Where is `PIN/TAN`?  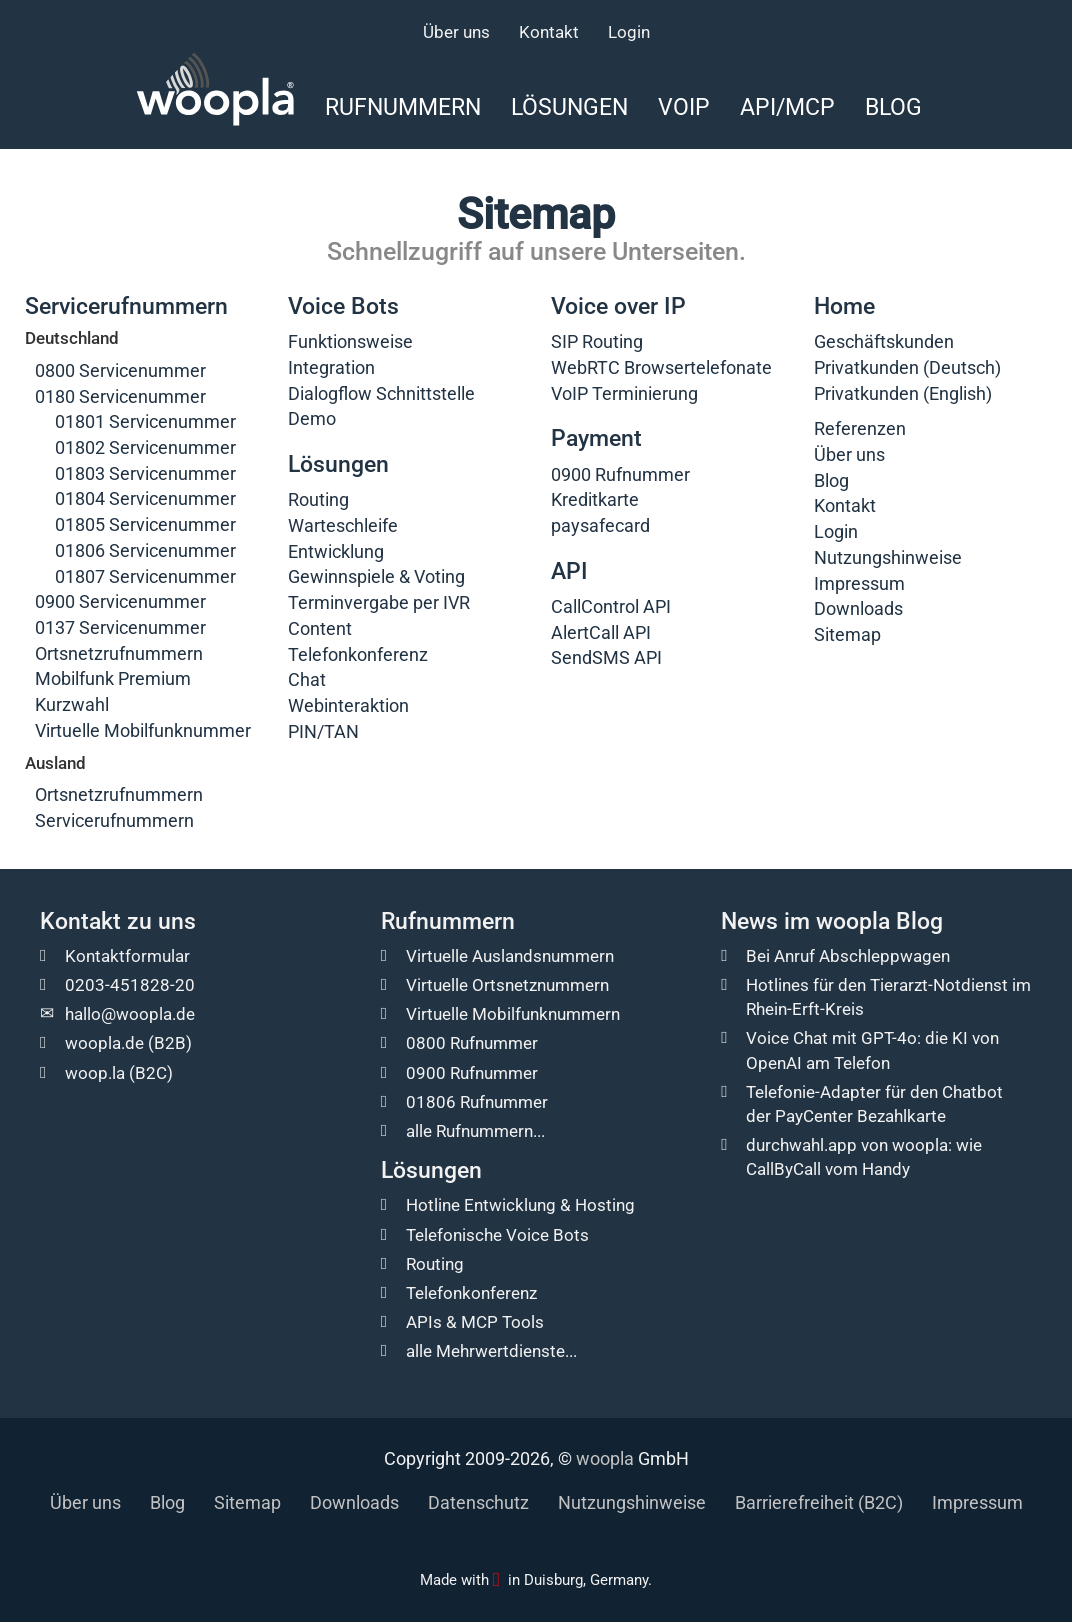 PIN/TAN is located at coordinates (323, 731).